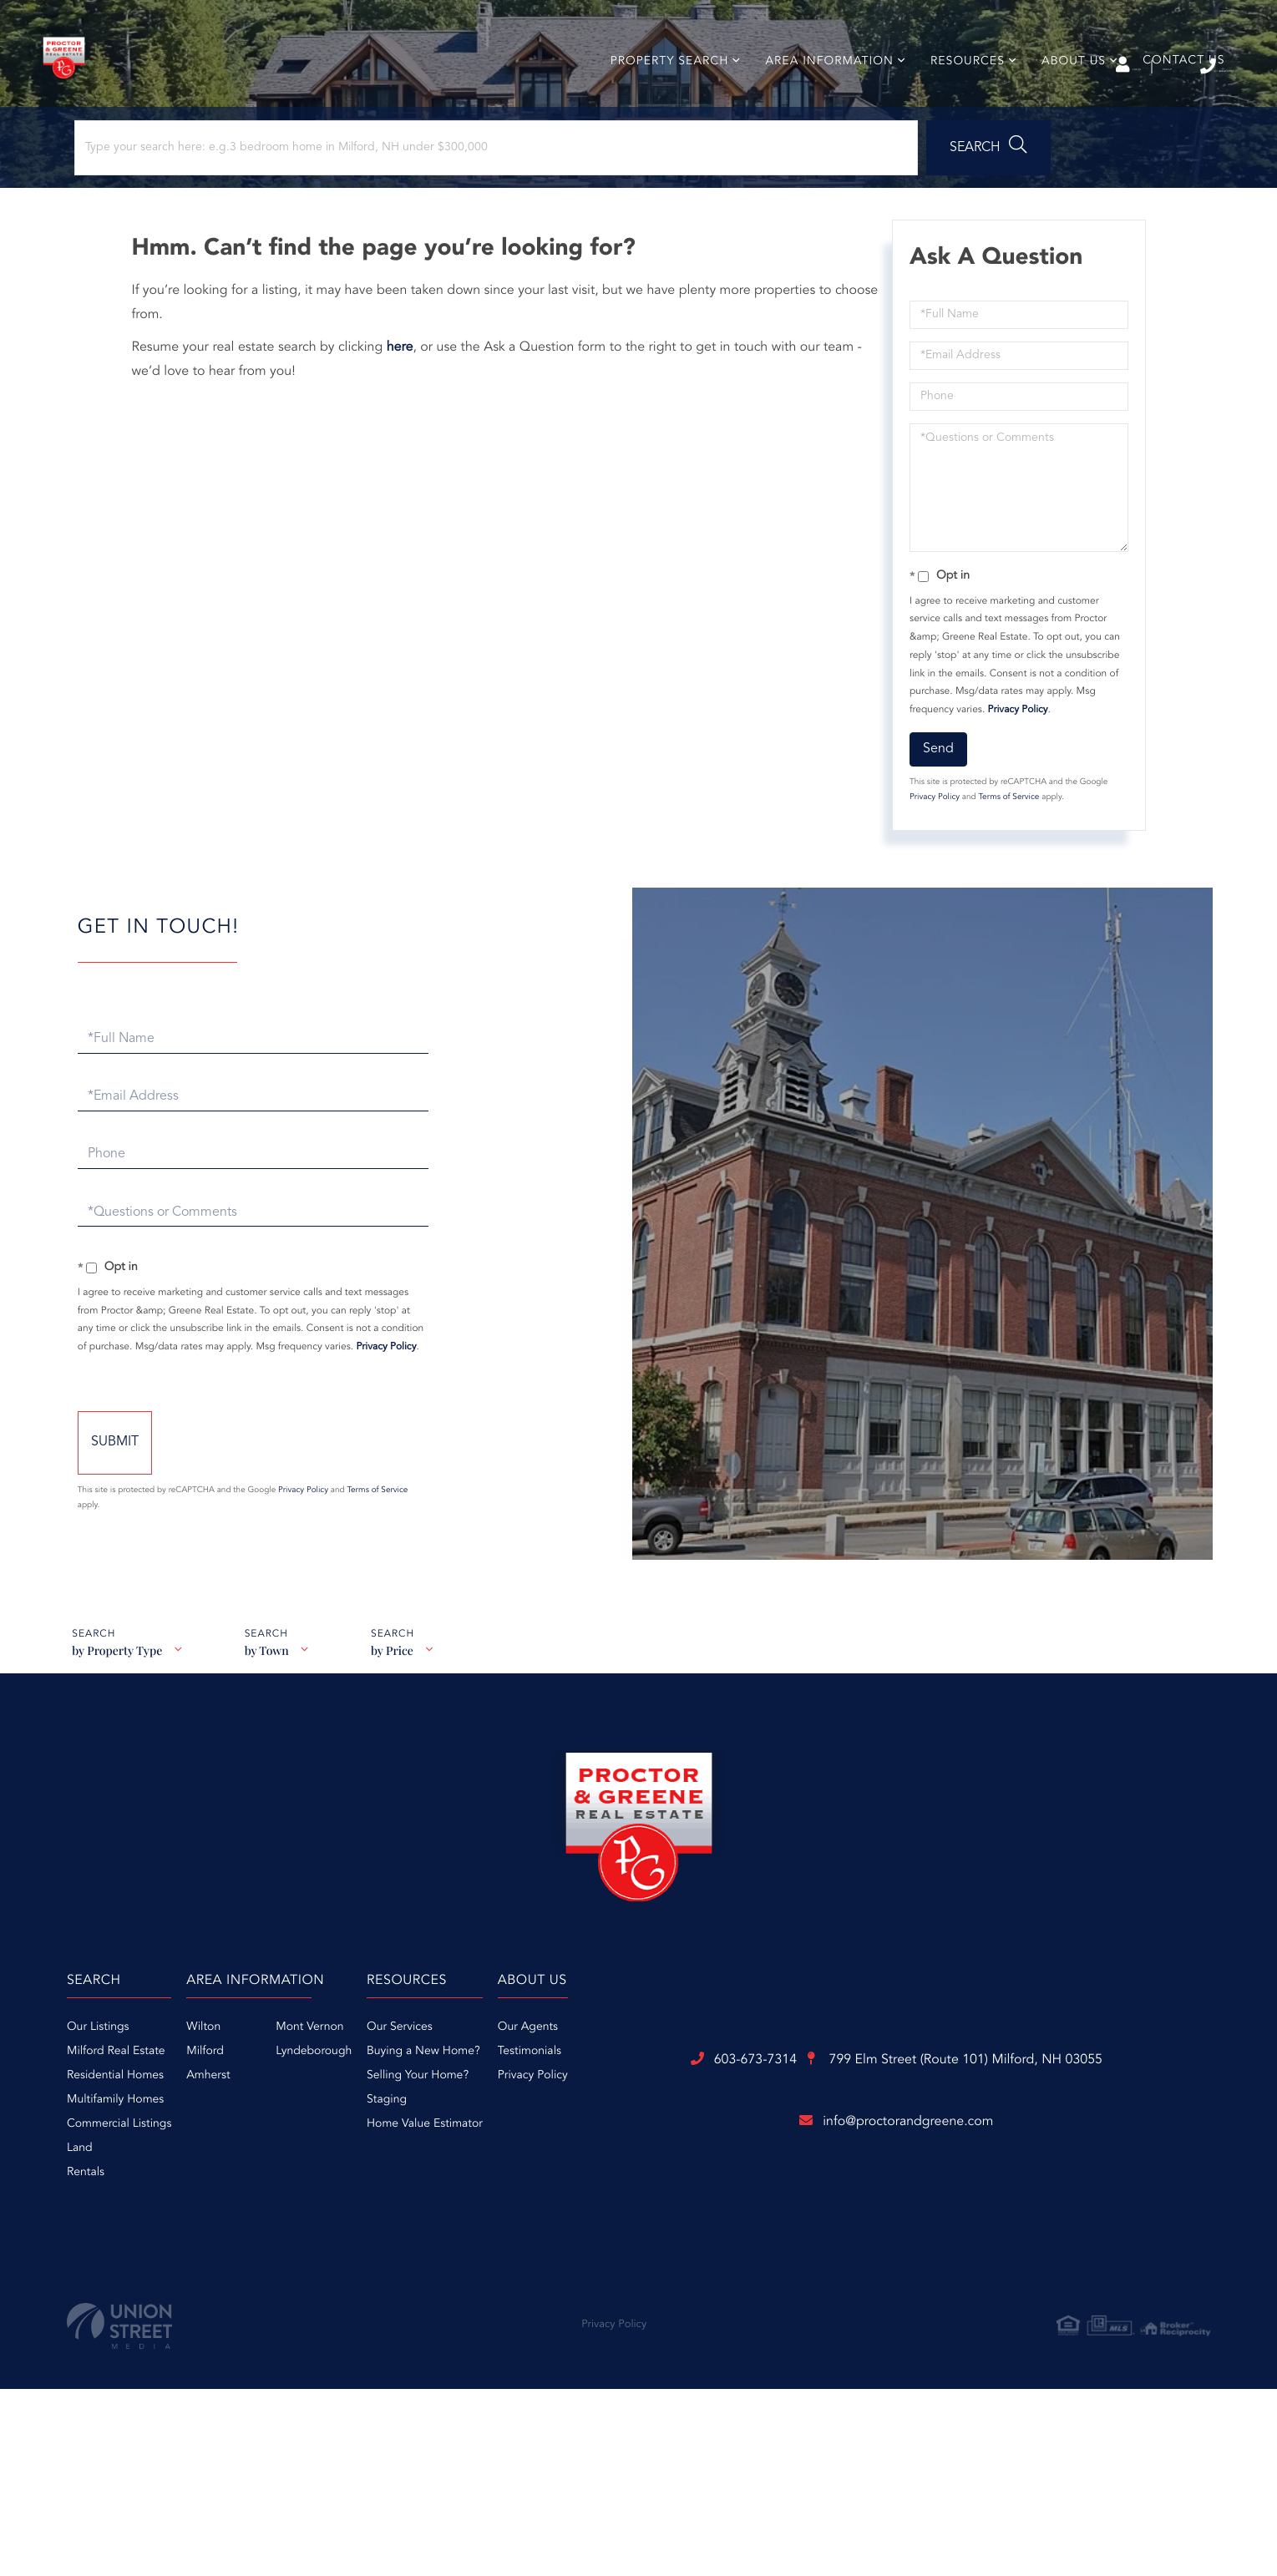  Describe the element at coordinates (907, 2156) in the screenshot. I see `Privacy Policy [menuitem]` at that location.